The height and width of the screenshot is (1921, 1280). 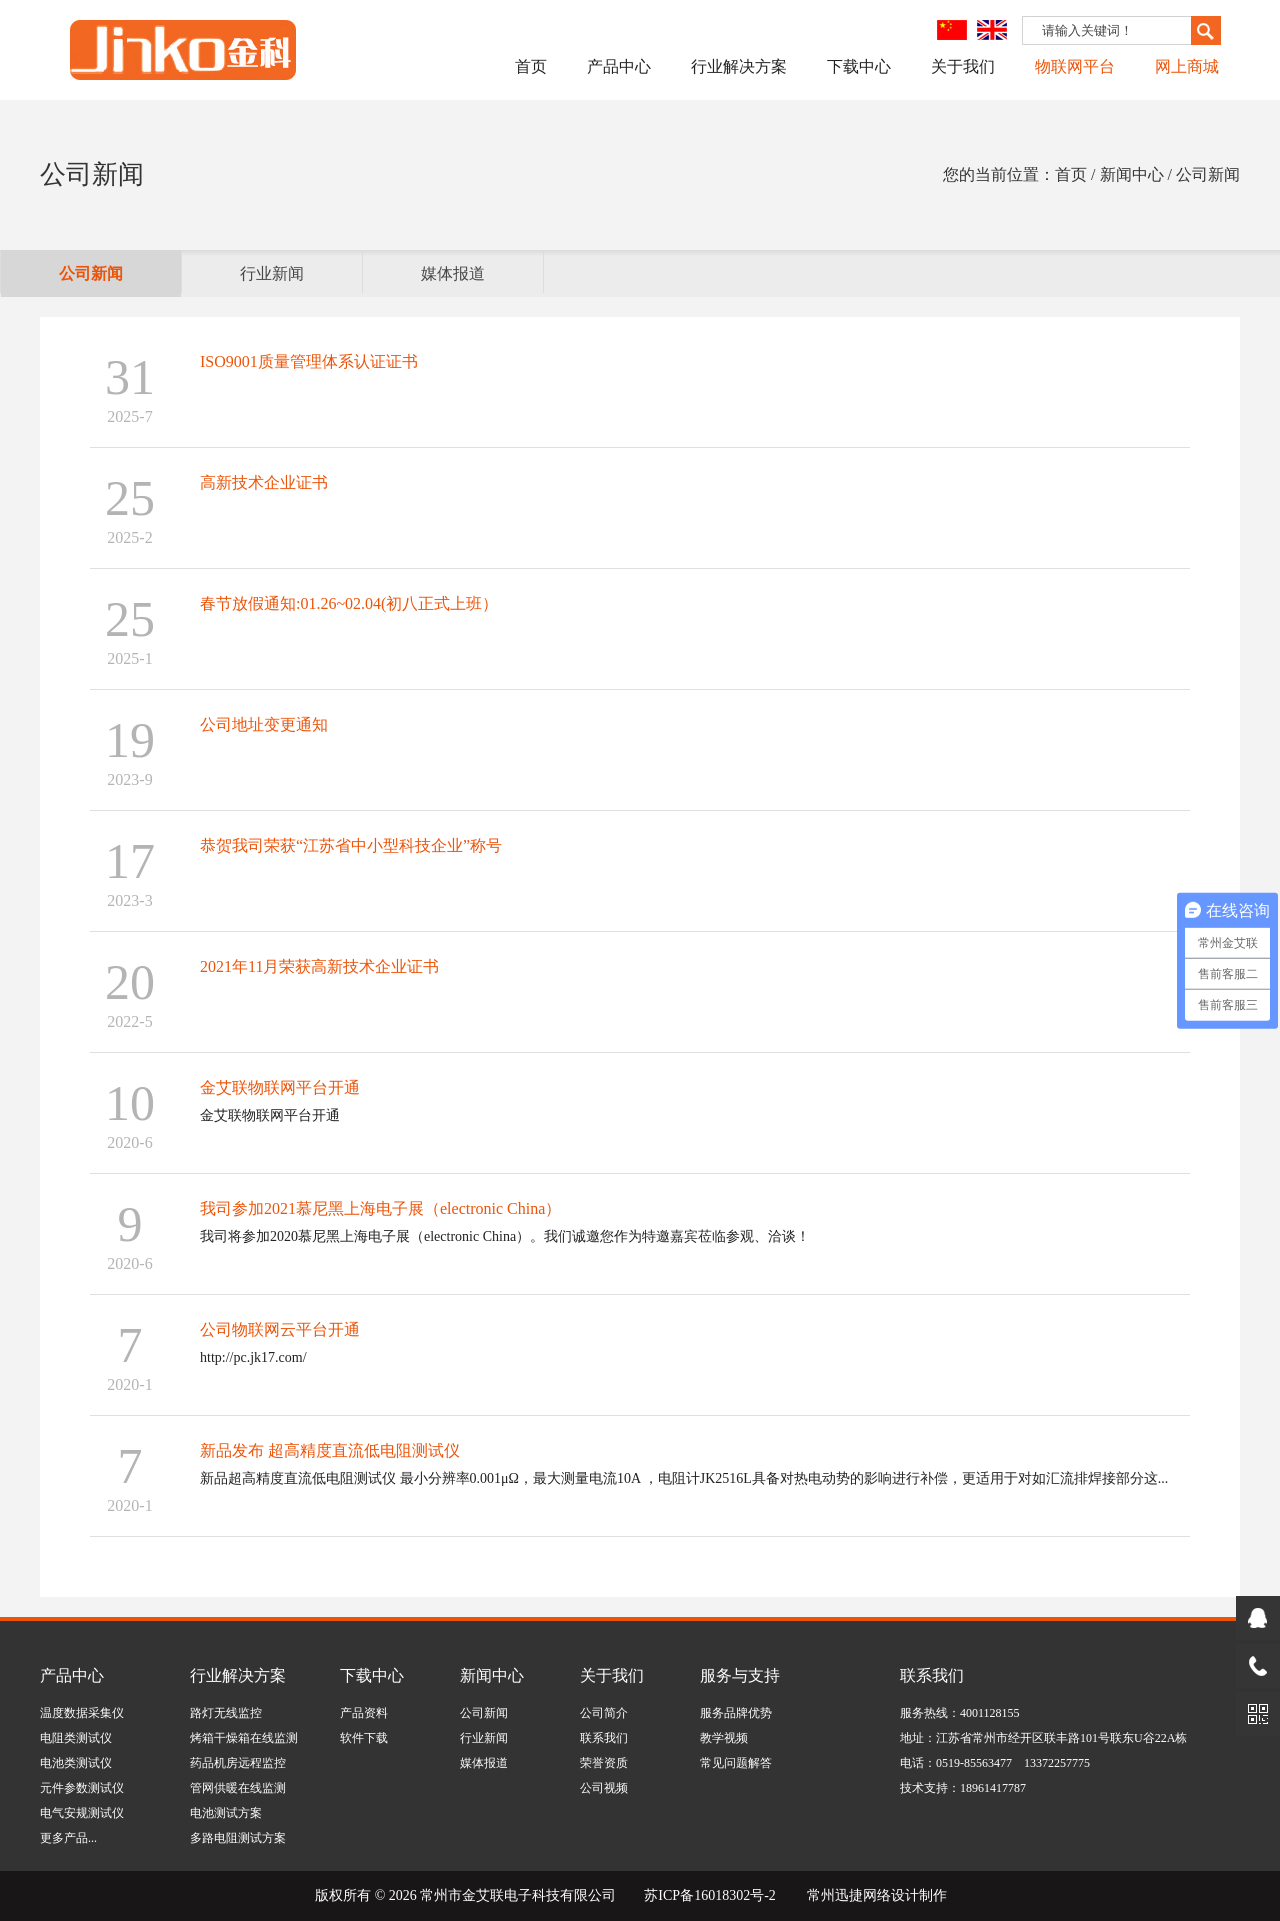 What do you see at coordinates (736, 1763) in the screenshot?
I see `常见问题解答` at bounding box center [736, 1763].